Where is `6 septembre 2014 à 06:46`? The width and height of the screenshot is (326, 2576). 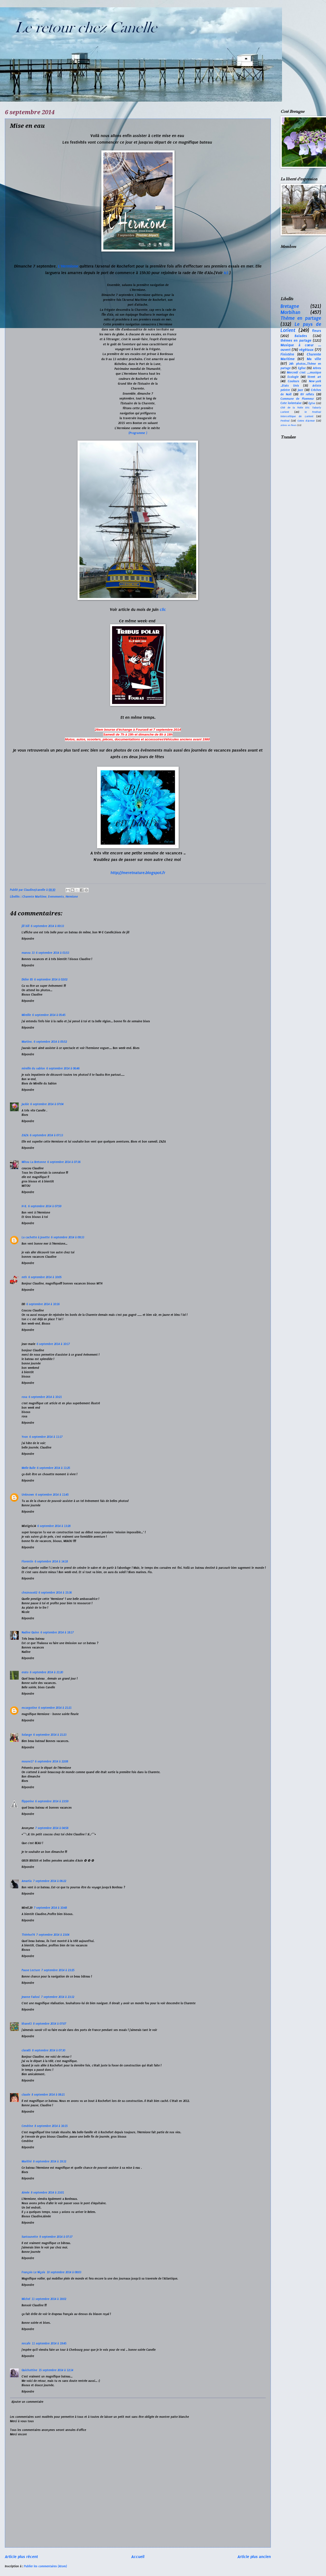
6 septembre 2014 à 06:46 is located at coordinates (62, 1068).